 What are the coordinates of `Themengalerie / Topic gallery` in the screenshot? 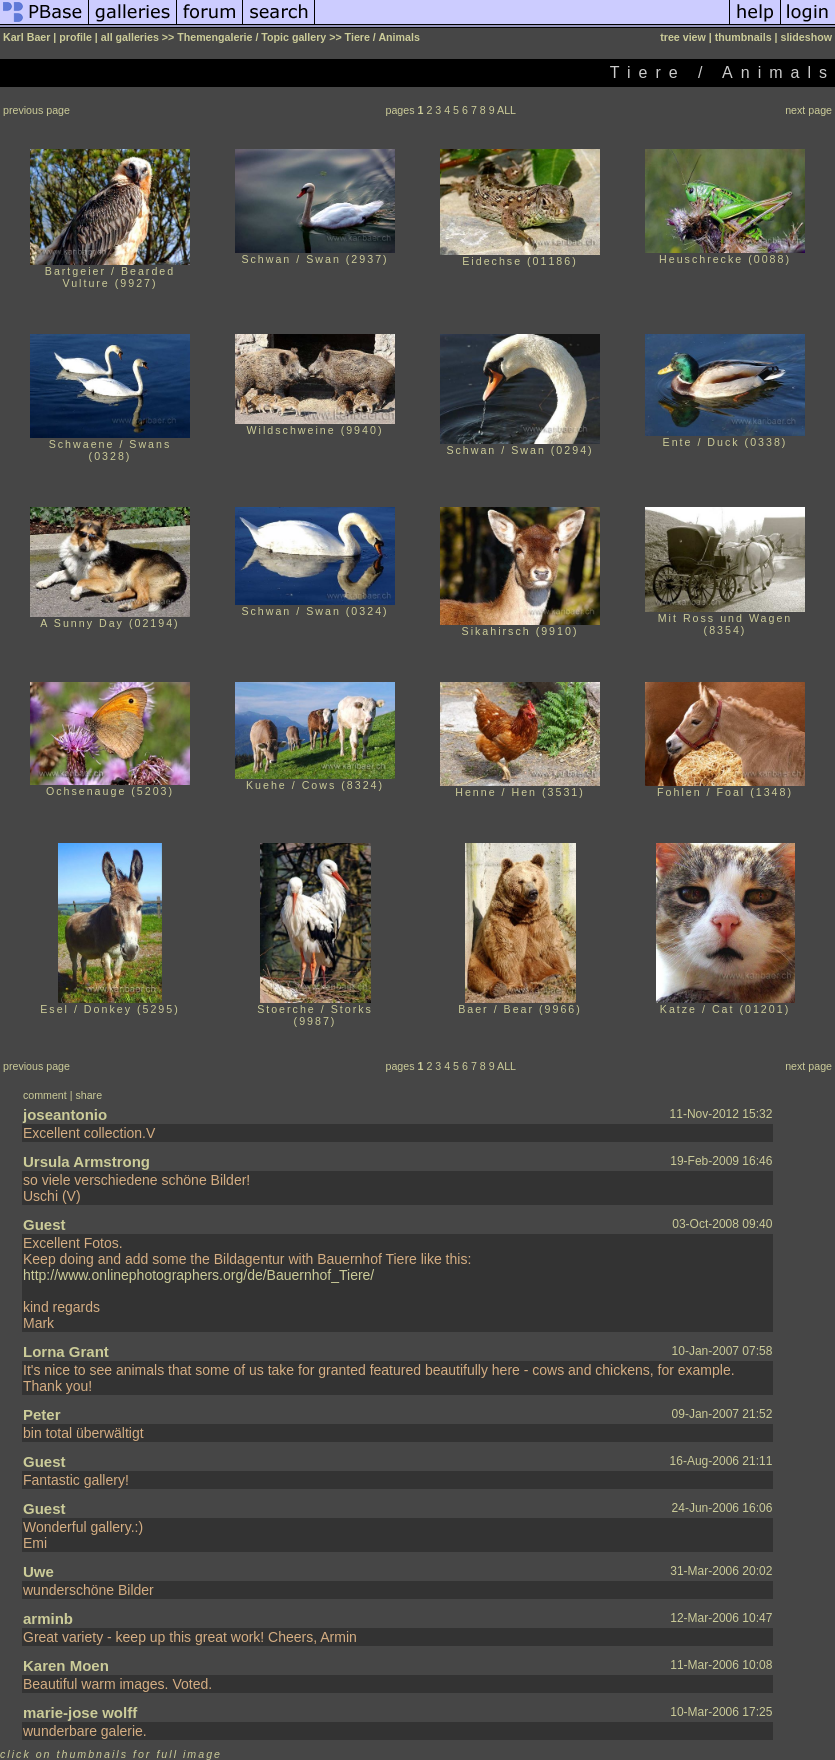 It's located at (251, 37).